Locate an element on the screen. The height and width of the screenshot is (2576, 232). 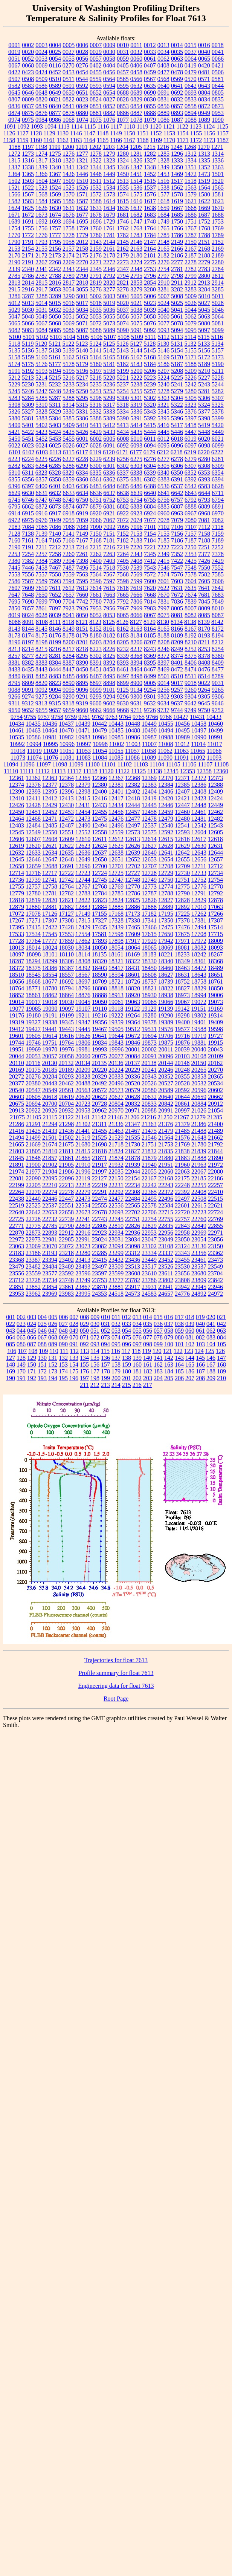
5325 is located at coordinates (218, 404).